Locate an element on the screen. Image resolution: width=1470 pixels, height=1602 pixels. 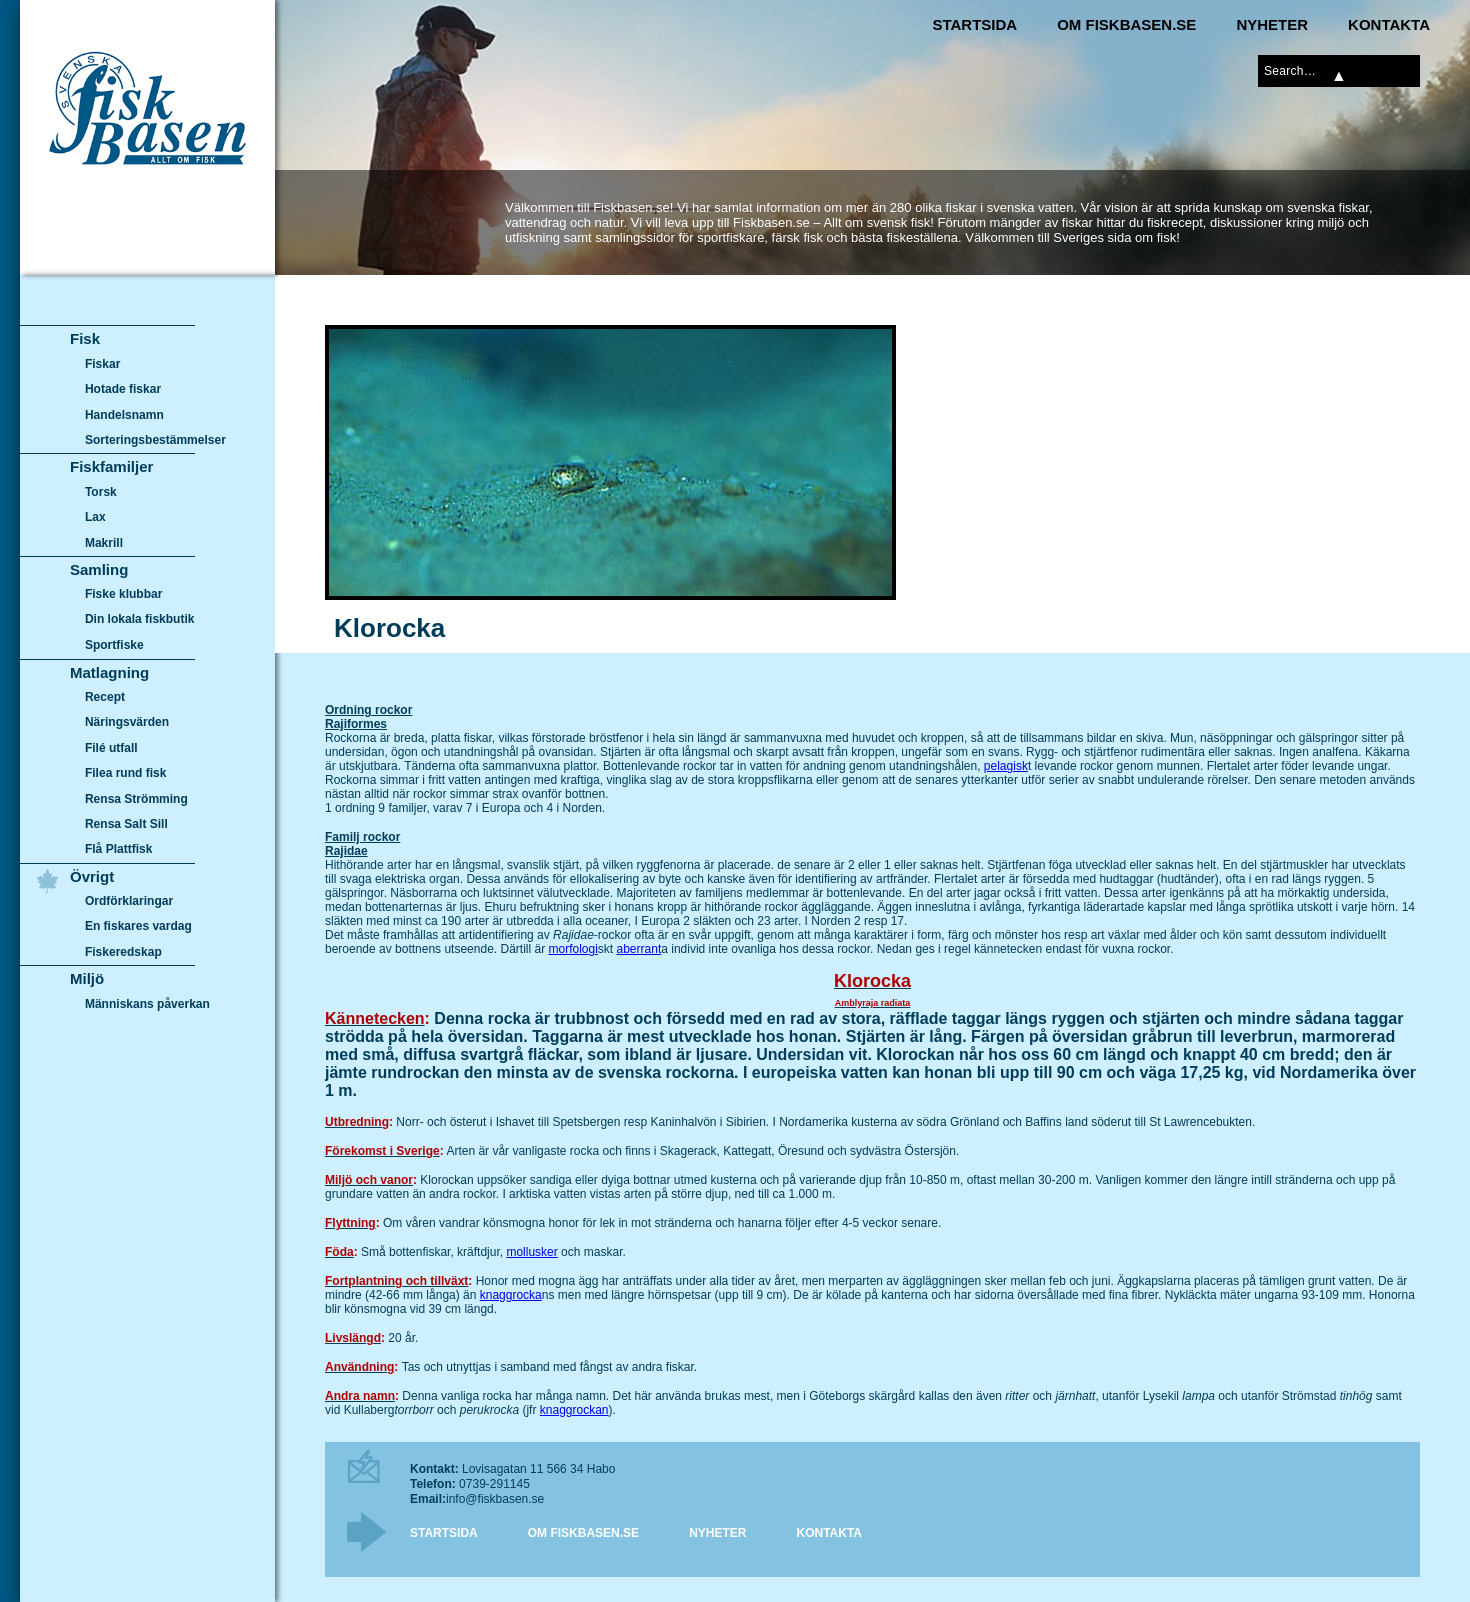
Fisk is located at coordinates (85, 338).